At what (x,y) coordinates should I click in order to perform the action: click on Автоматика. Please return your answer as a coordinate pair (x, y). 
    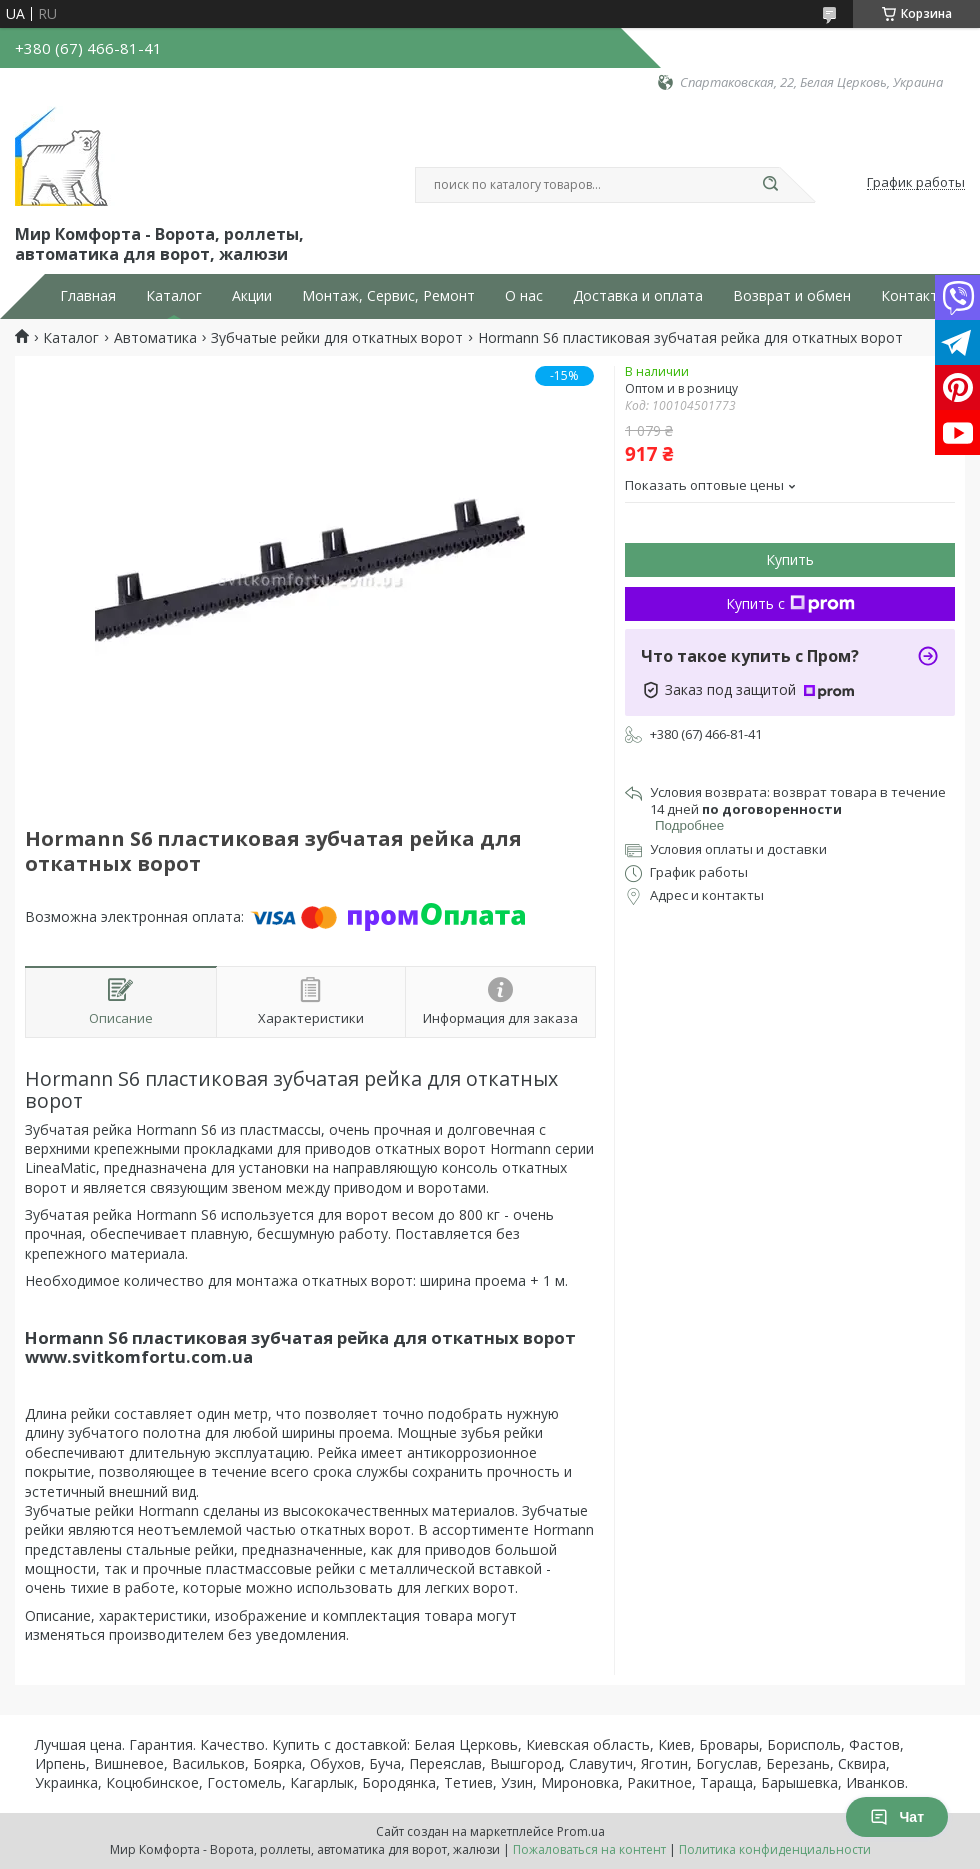
    Looking at the image, I should click on (155, 338).